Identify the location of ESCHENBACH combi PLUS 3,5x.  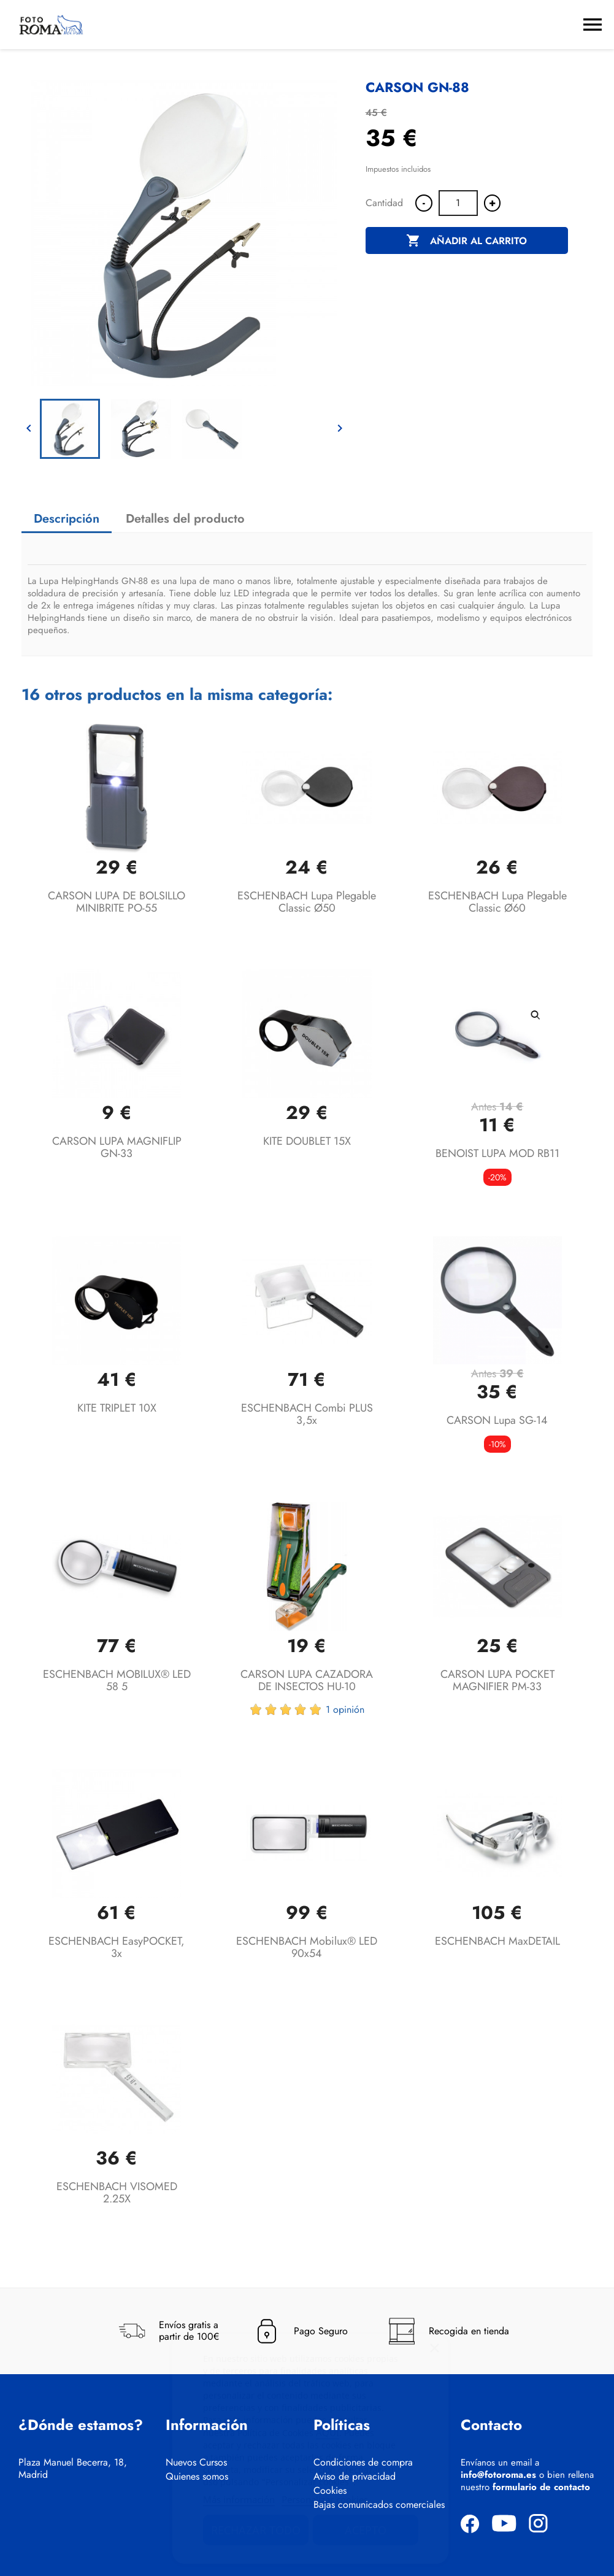
(307, 1414).